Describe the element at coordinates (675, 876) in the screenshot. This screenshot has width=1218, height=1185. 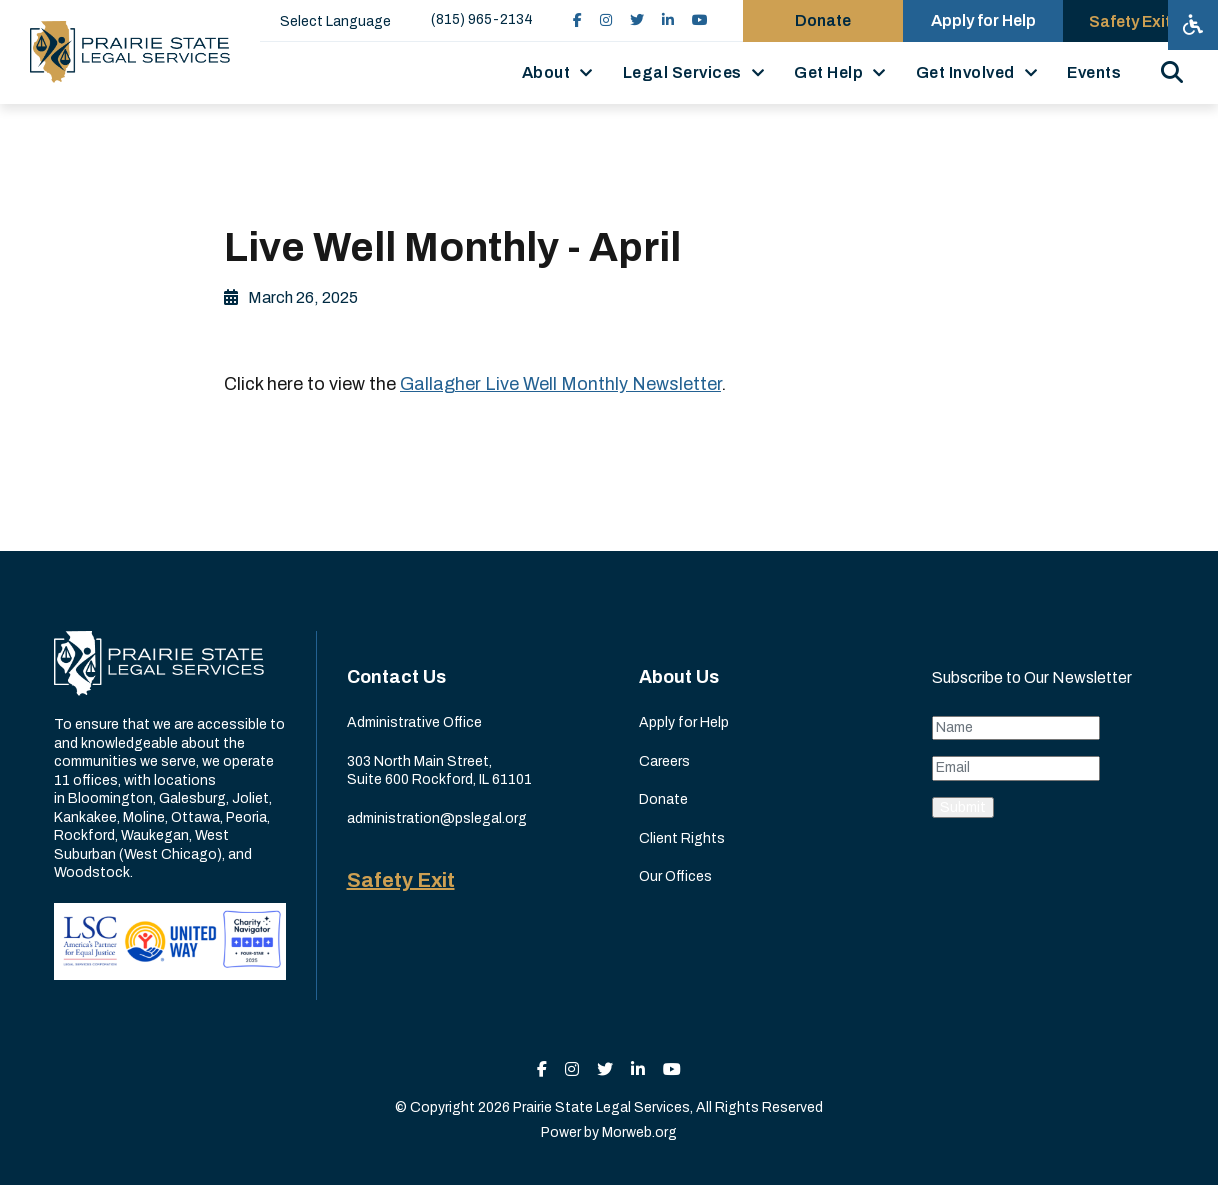
I see `Our Offices` at that location.